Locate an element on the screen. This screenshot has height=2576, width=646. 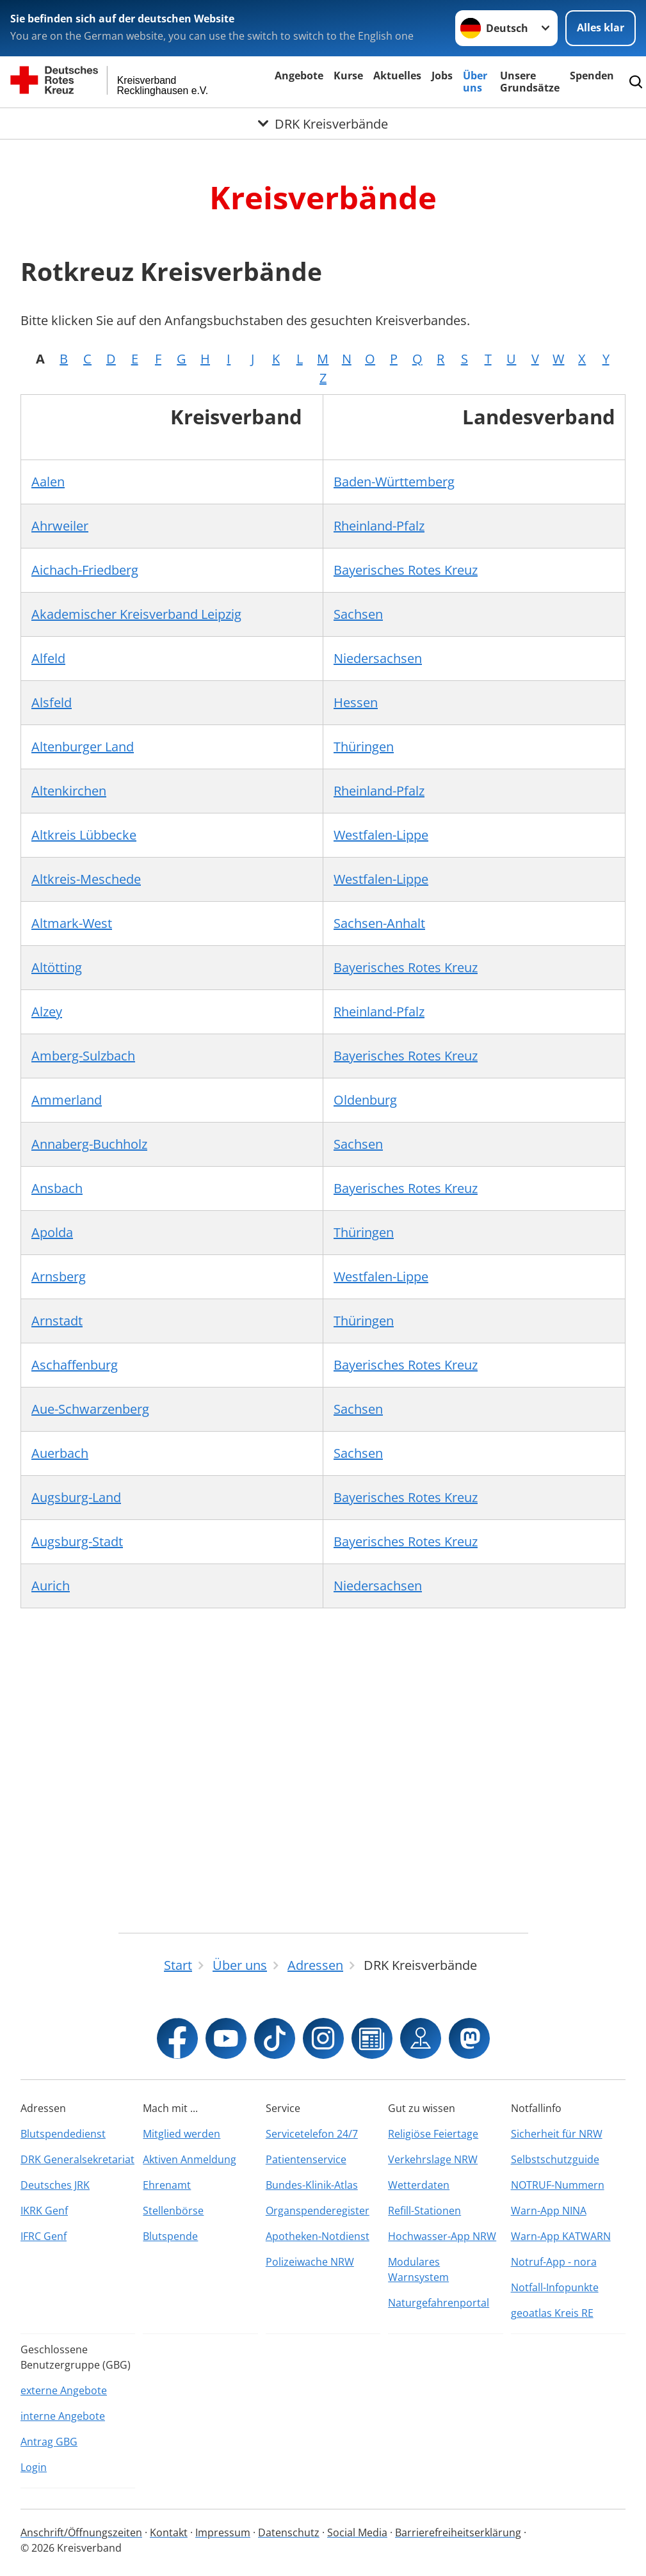
Altenkirchen is located at coordinates (68, 790).